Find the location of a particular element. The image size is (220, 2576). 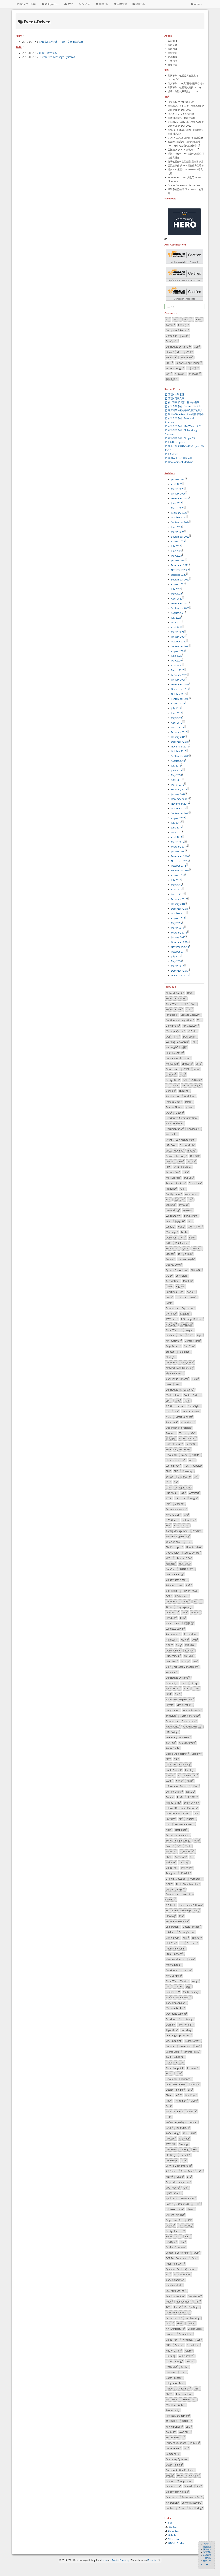

Published is located at coordinates (185, 1351).